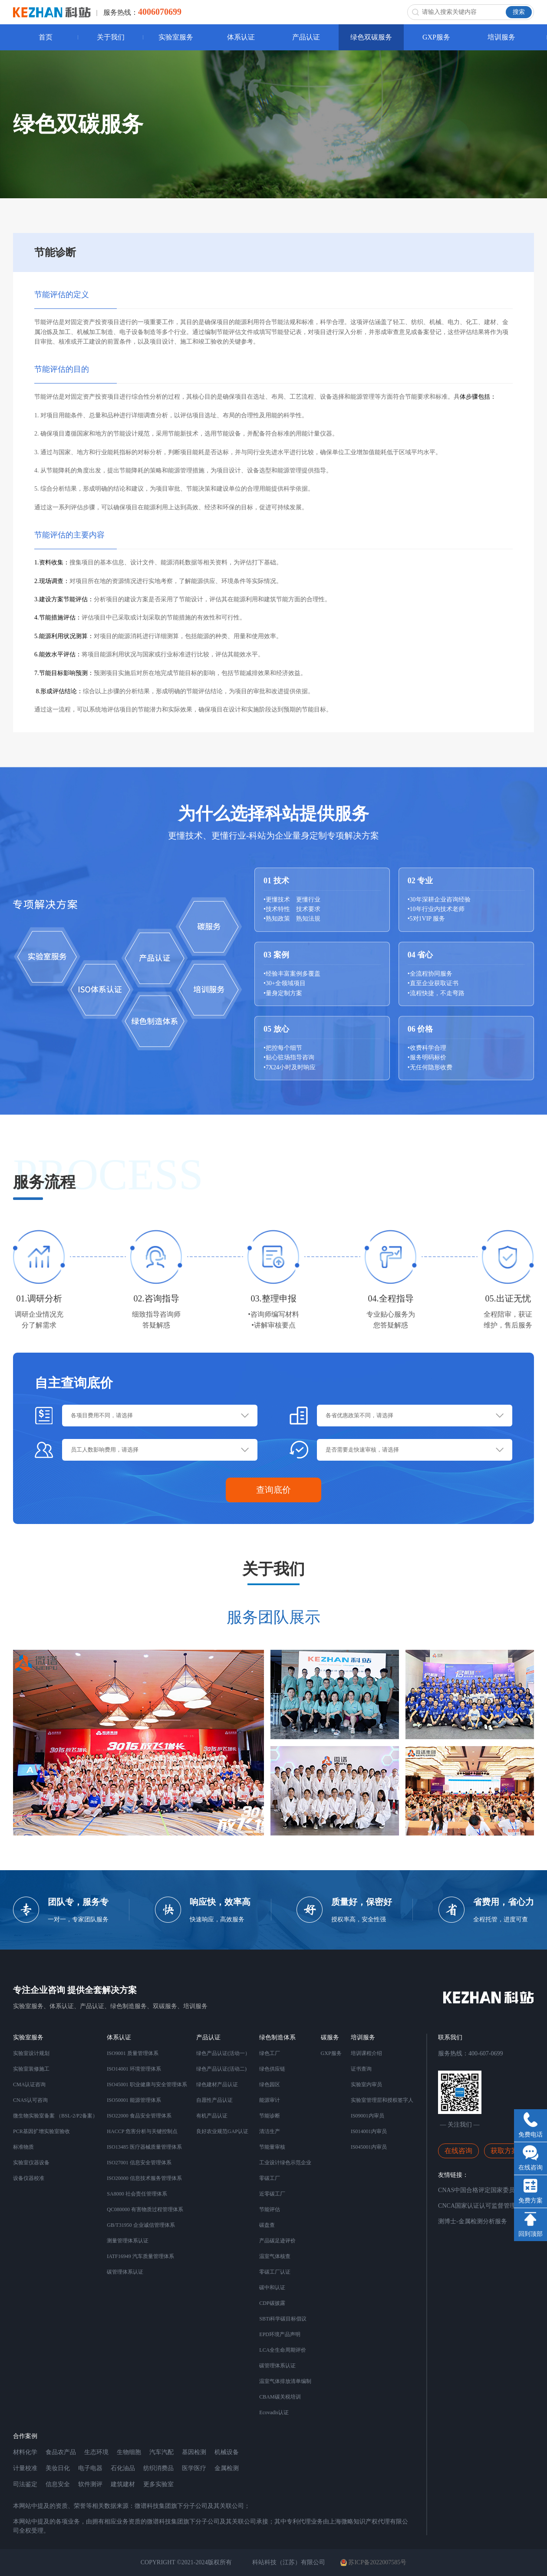 Image resolution: width=547 pixels, height=2576 pixels. I want to click on 零碳工厂, so click(269, 2178).